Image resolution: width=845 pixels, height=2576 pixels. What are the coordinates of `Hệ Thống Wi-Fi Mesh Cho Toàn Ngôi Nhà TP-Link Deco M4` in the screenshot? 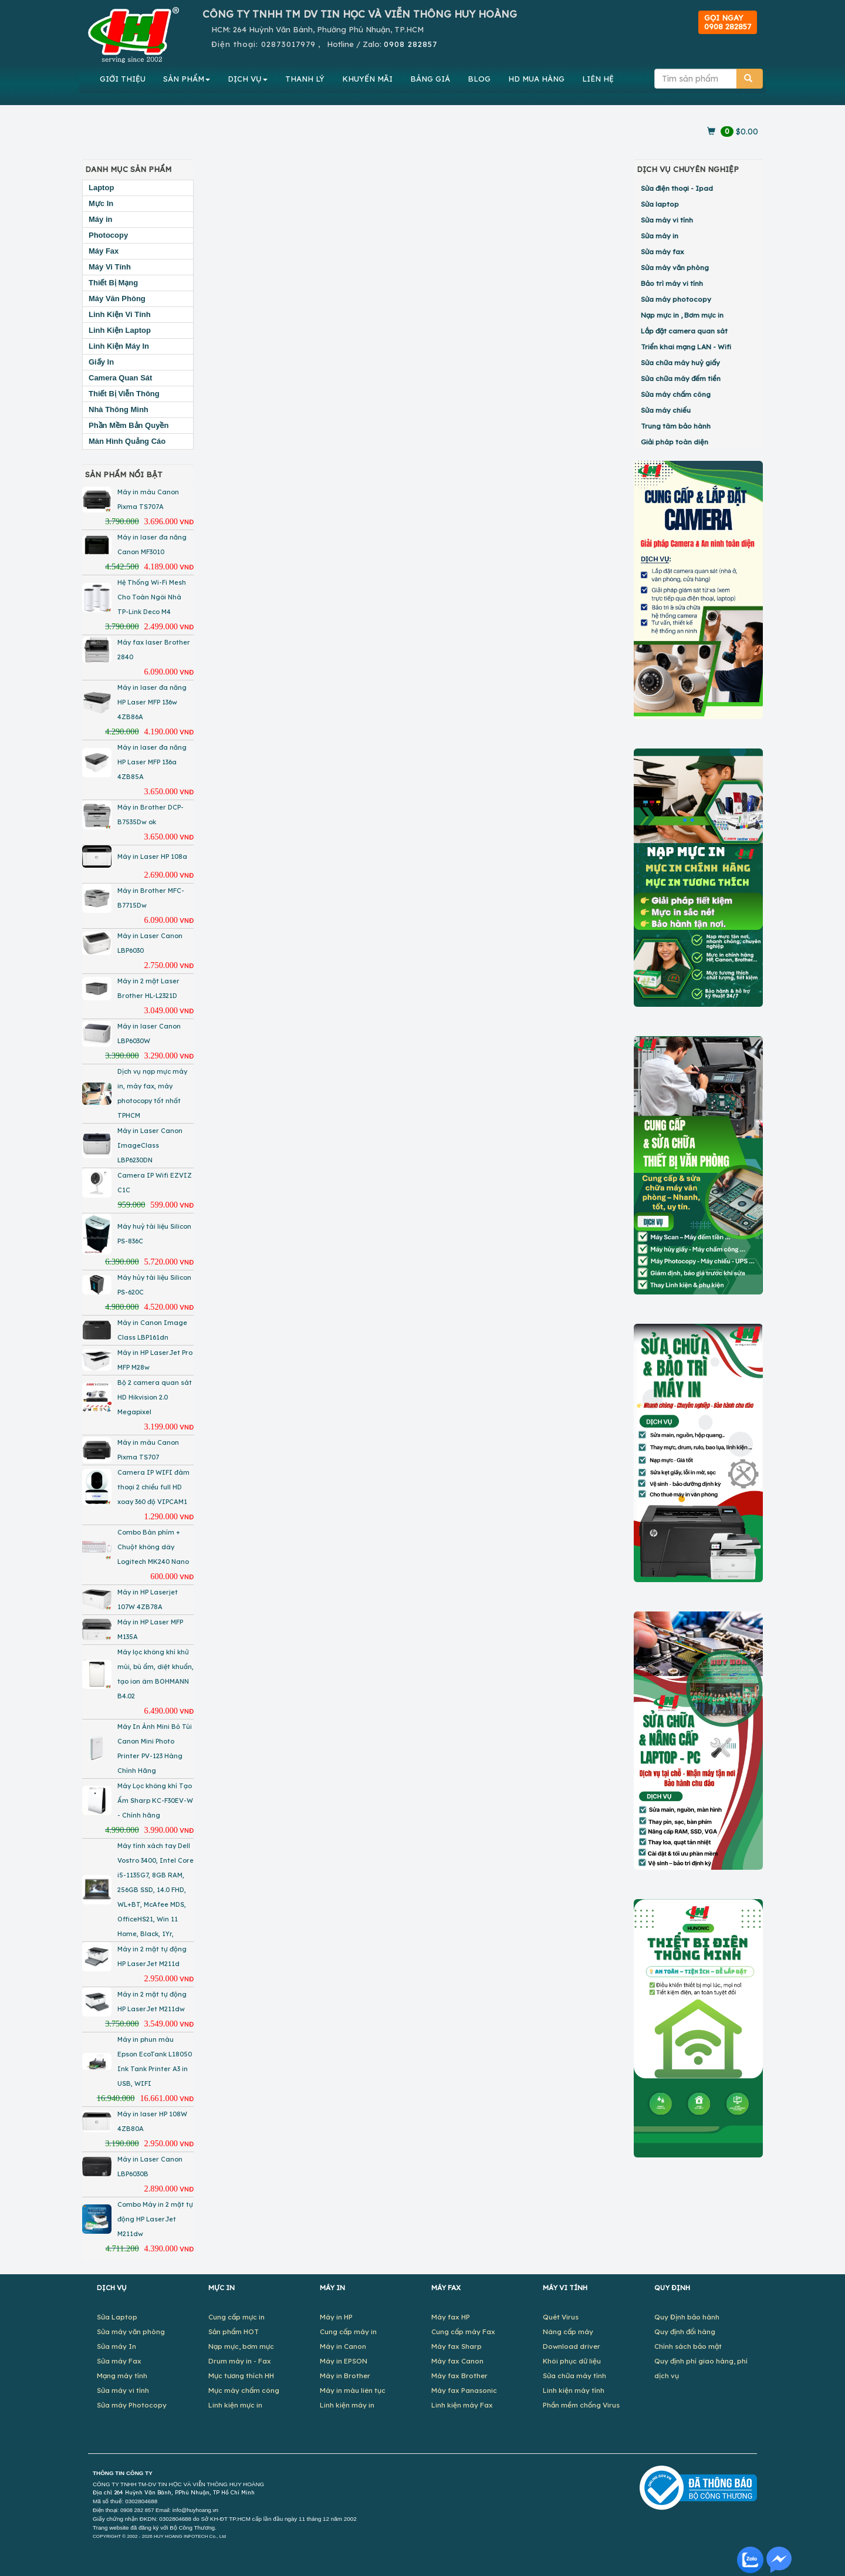 It's located at (151, 597).